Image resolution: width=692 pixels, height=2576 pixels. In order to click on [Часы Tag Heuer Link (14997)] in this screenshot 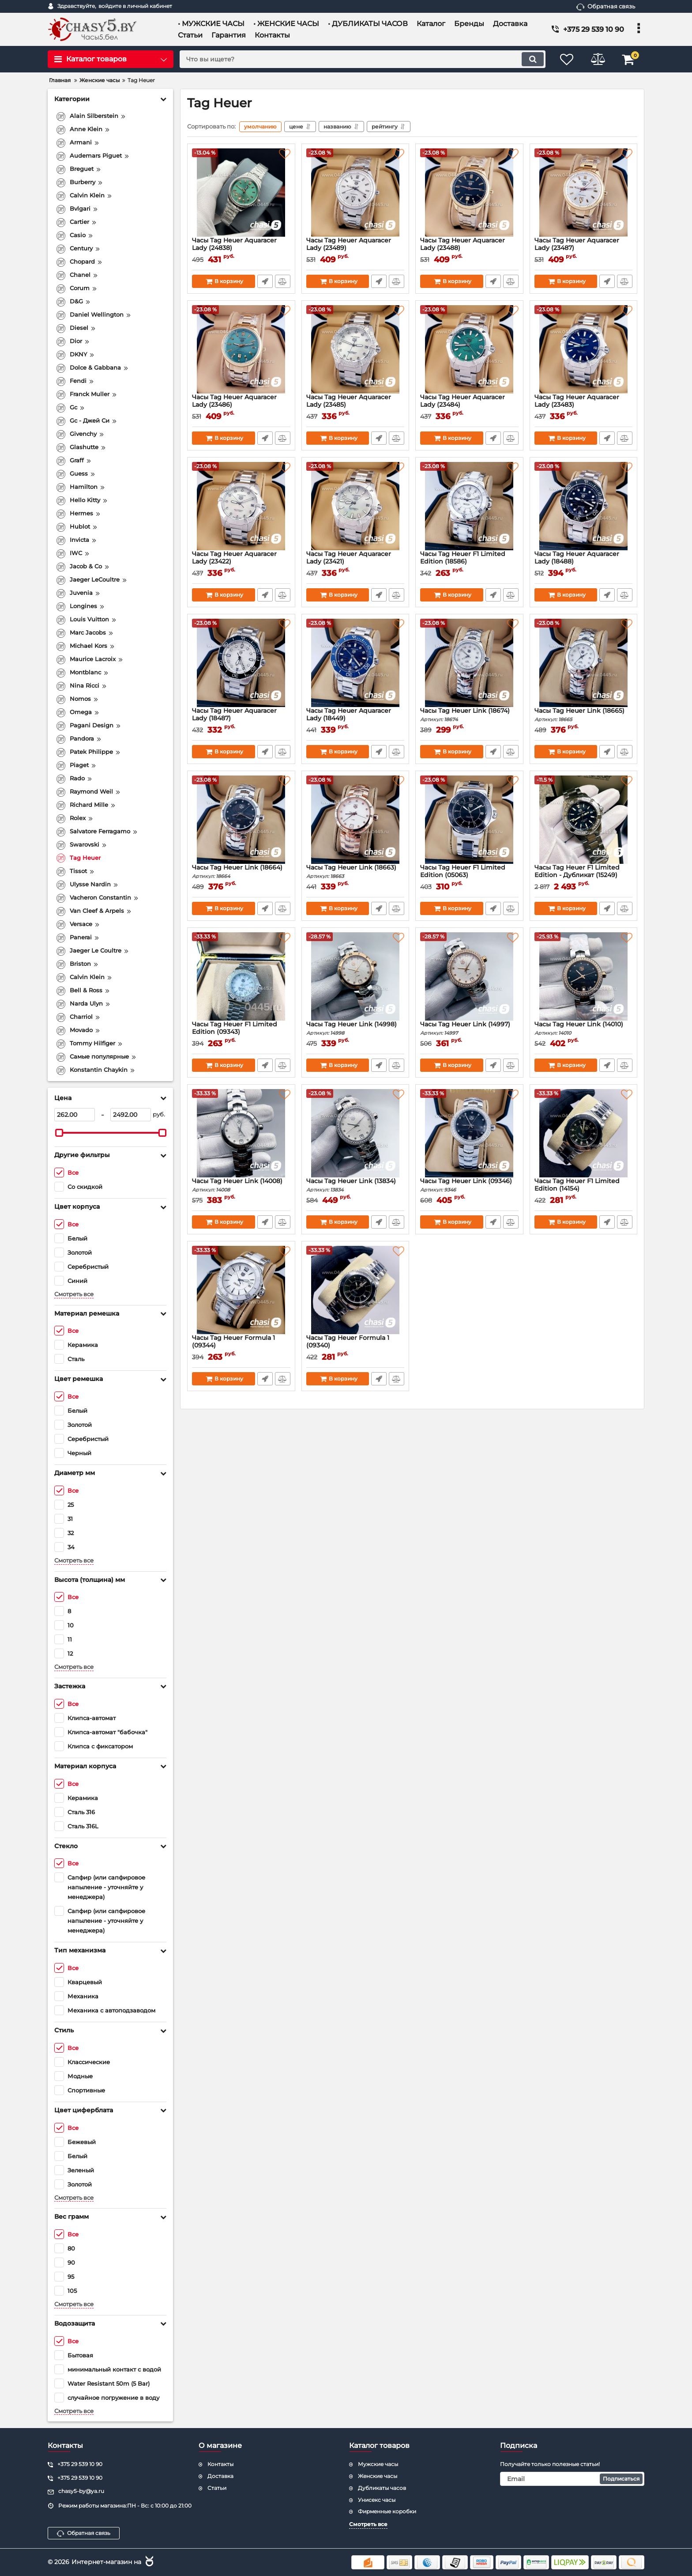, I will do `click(469, 976)`.